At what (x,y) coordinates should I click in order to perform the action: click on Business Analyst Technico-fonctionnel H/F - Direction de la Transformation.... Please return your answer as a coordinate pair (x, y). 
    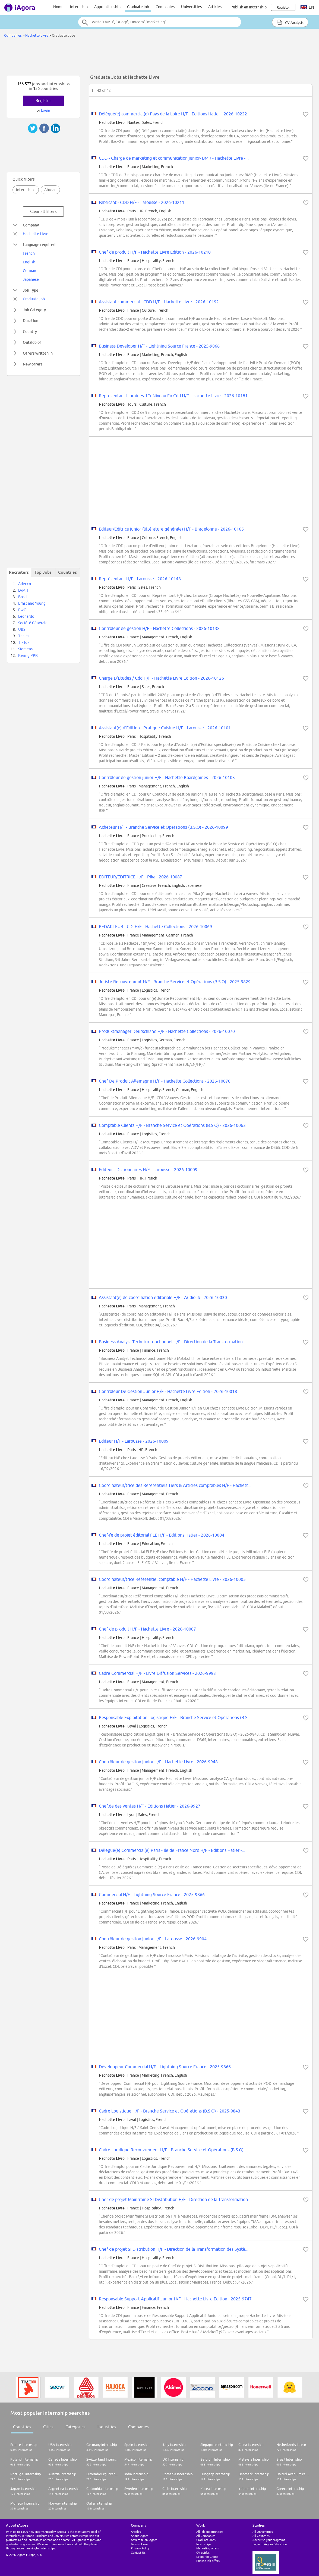
    Looking at the image, I should click on (172, 1341).